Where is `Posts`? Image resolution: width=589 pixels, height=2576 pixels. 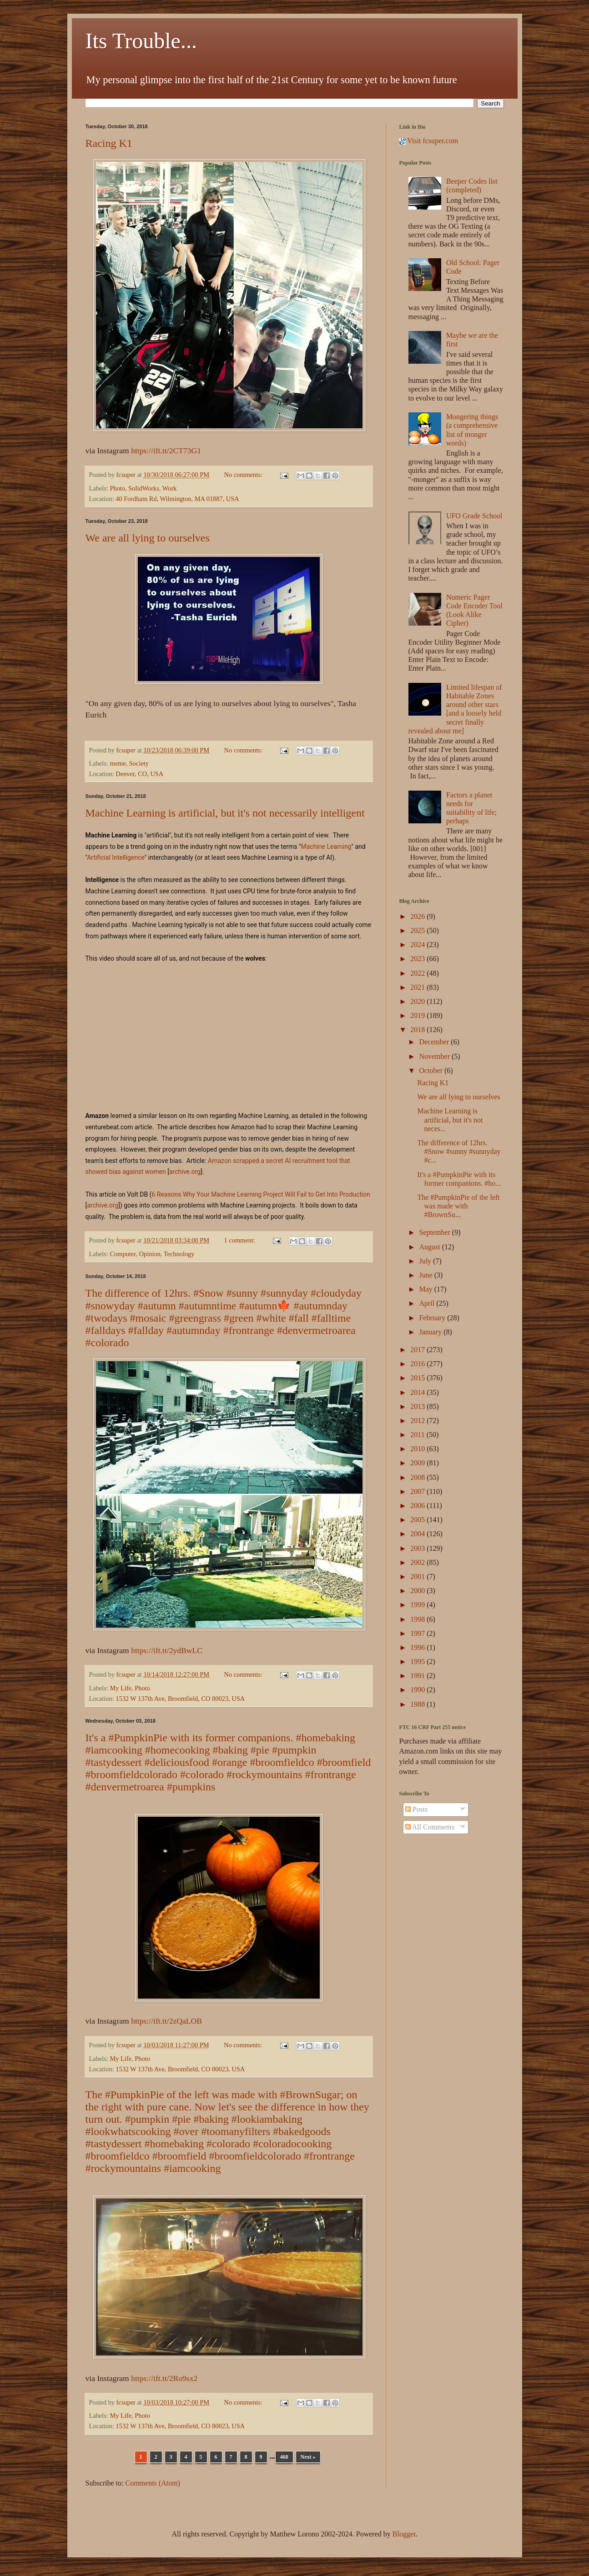
Posts is located at coordinates (416, 1809).